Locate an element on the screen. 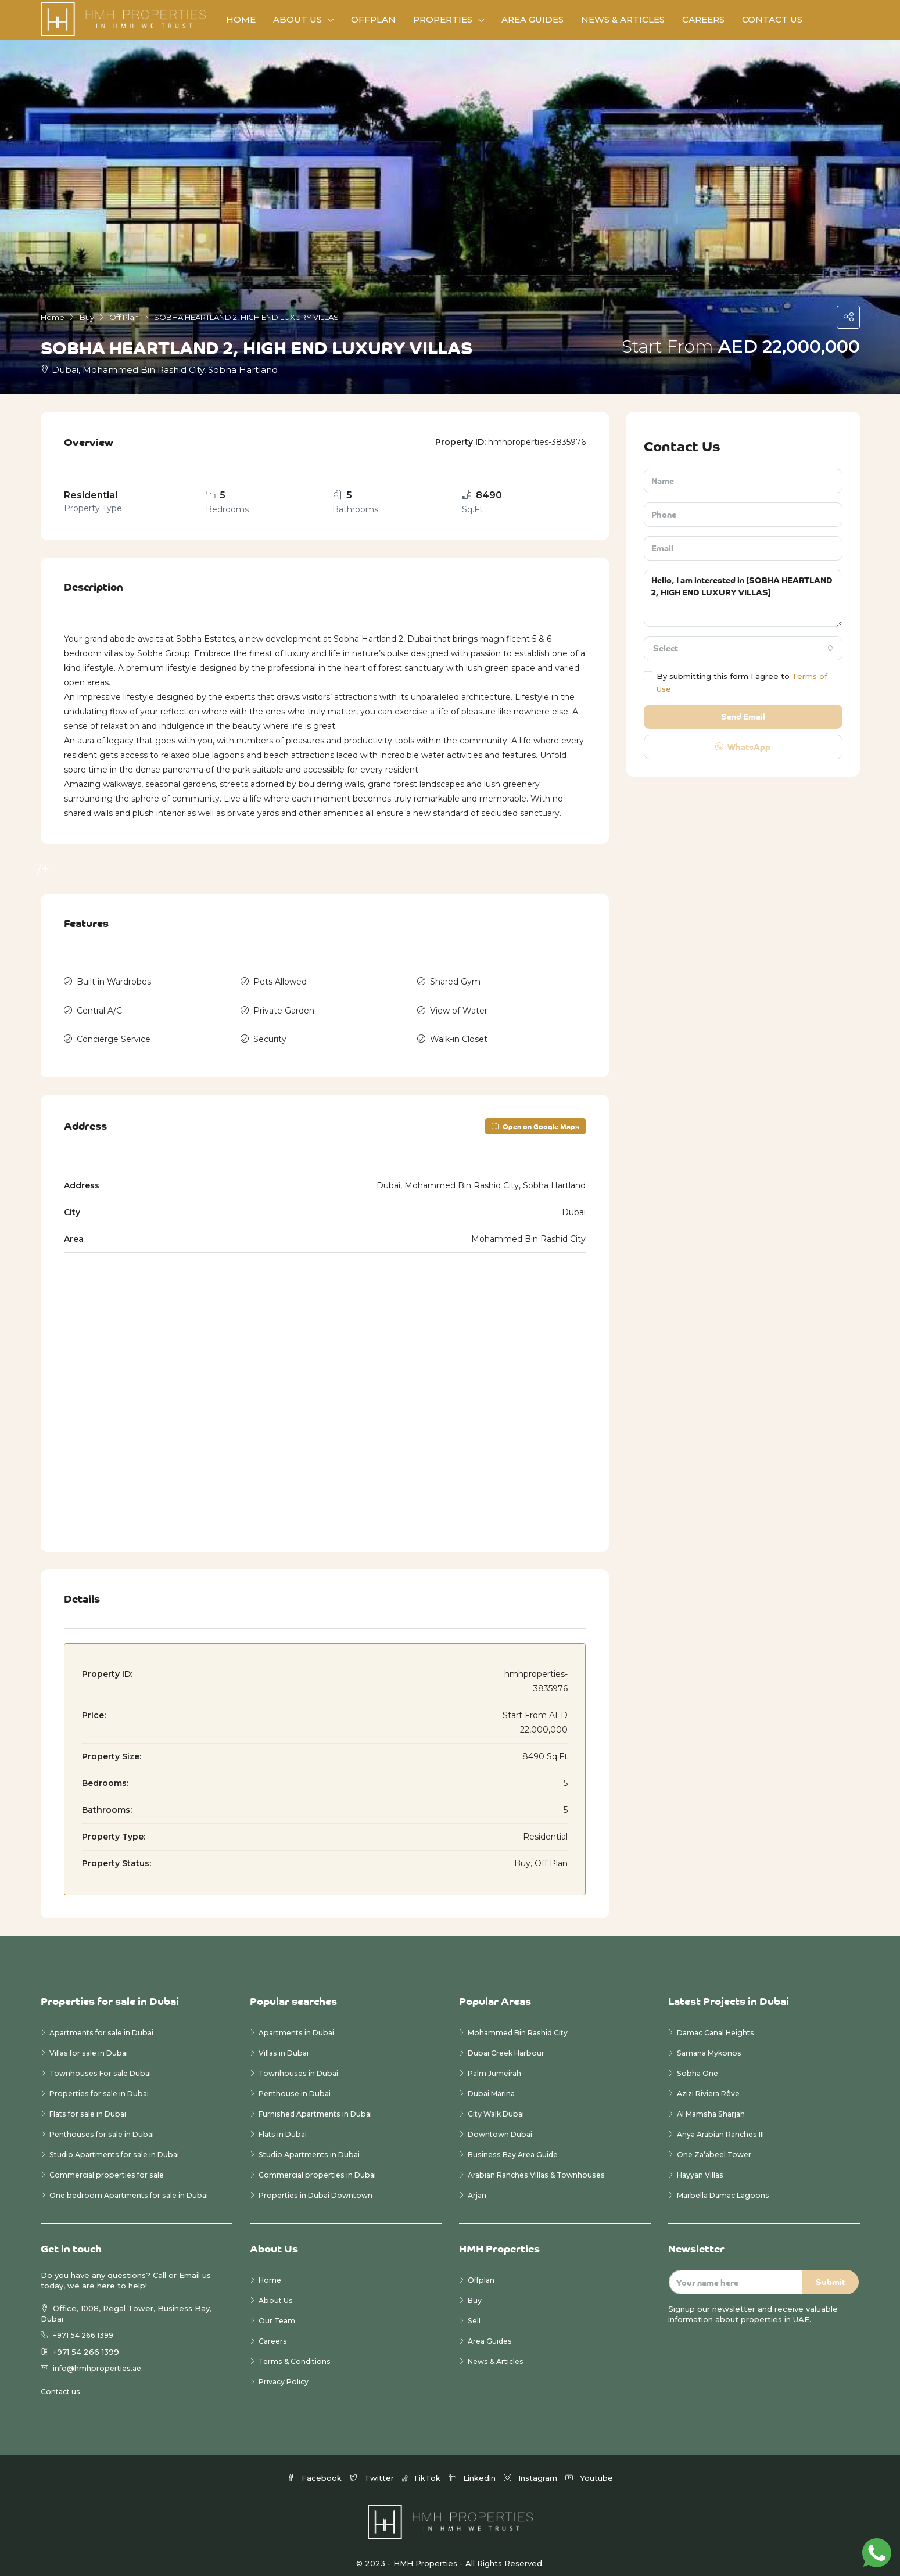  Private Garden is located at coordinates (283, 1006).